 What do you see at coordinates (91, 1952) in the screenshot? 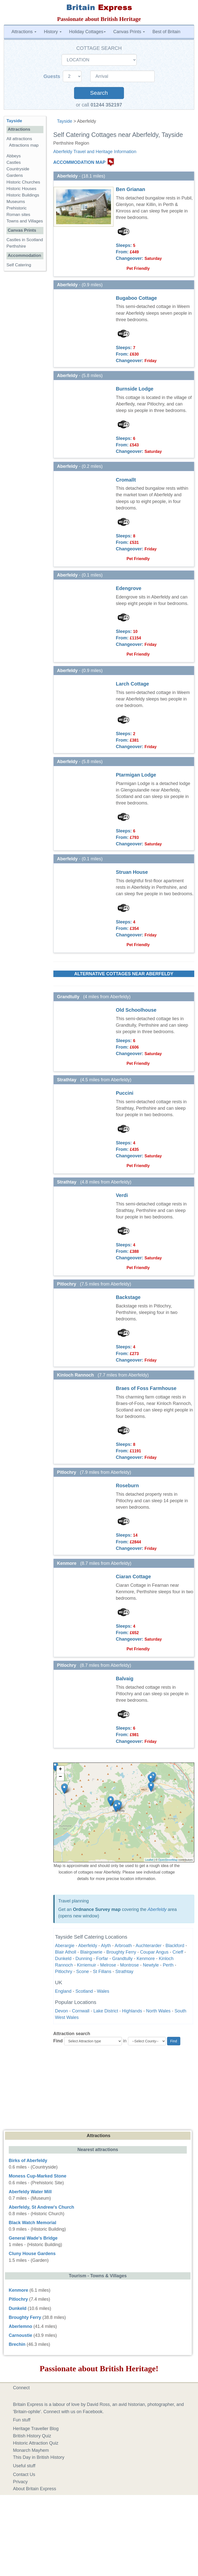
I see `Blairgowrie` at bounding box center [91, 1952].